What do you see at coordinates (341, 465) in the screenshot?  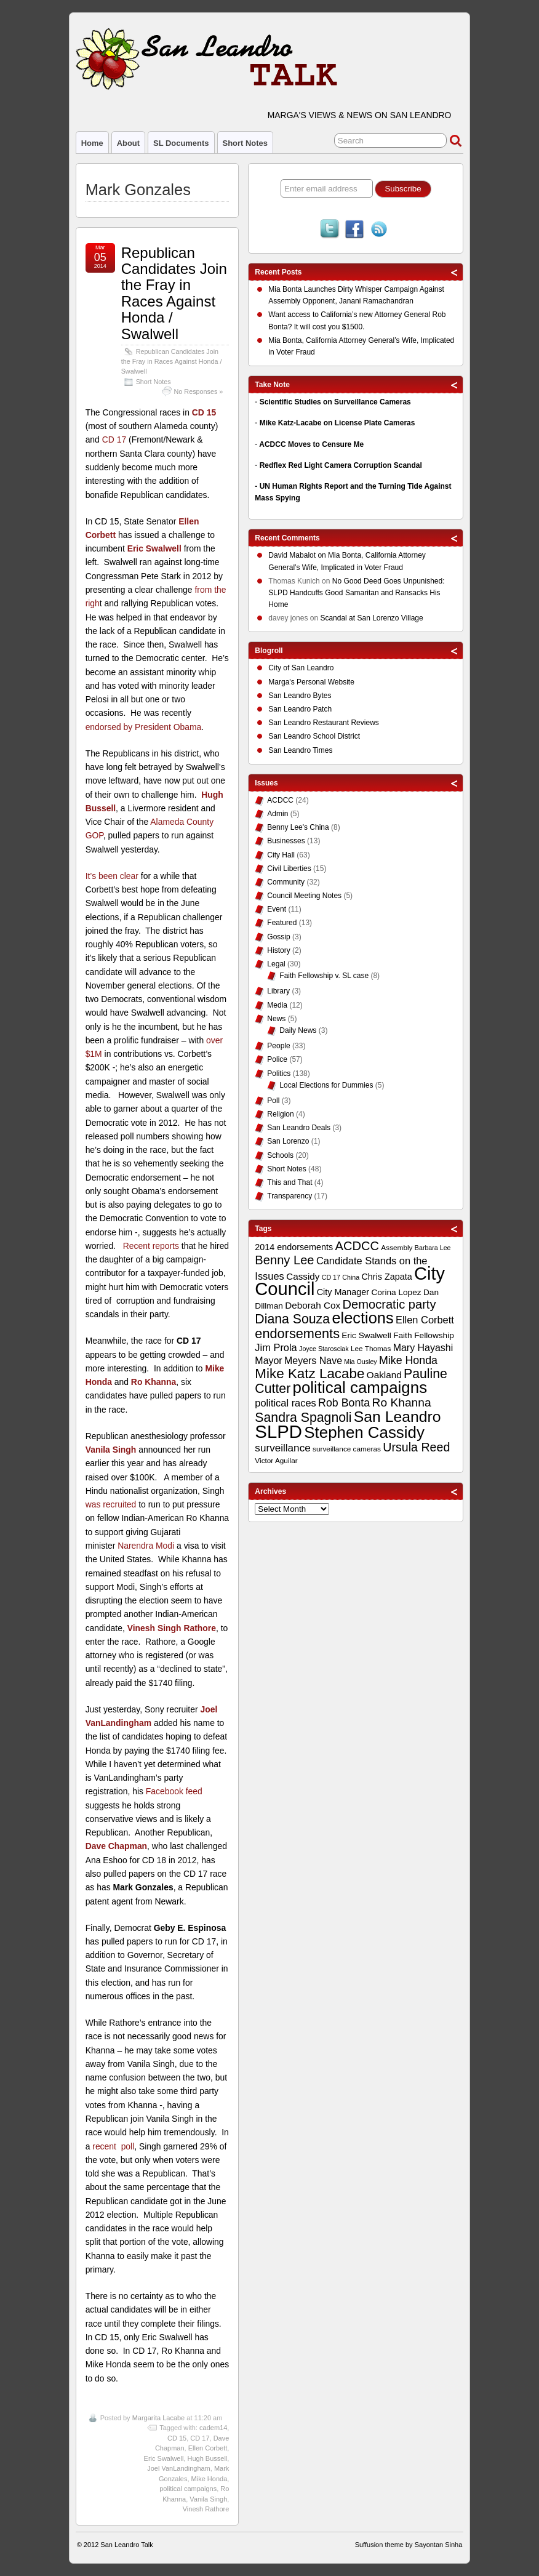 I see `Redflex Red Light Camera Corruption Scandal` at bounding box center [341, 465].